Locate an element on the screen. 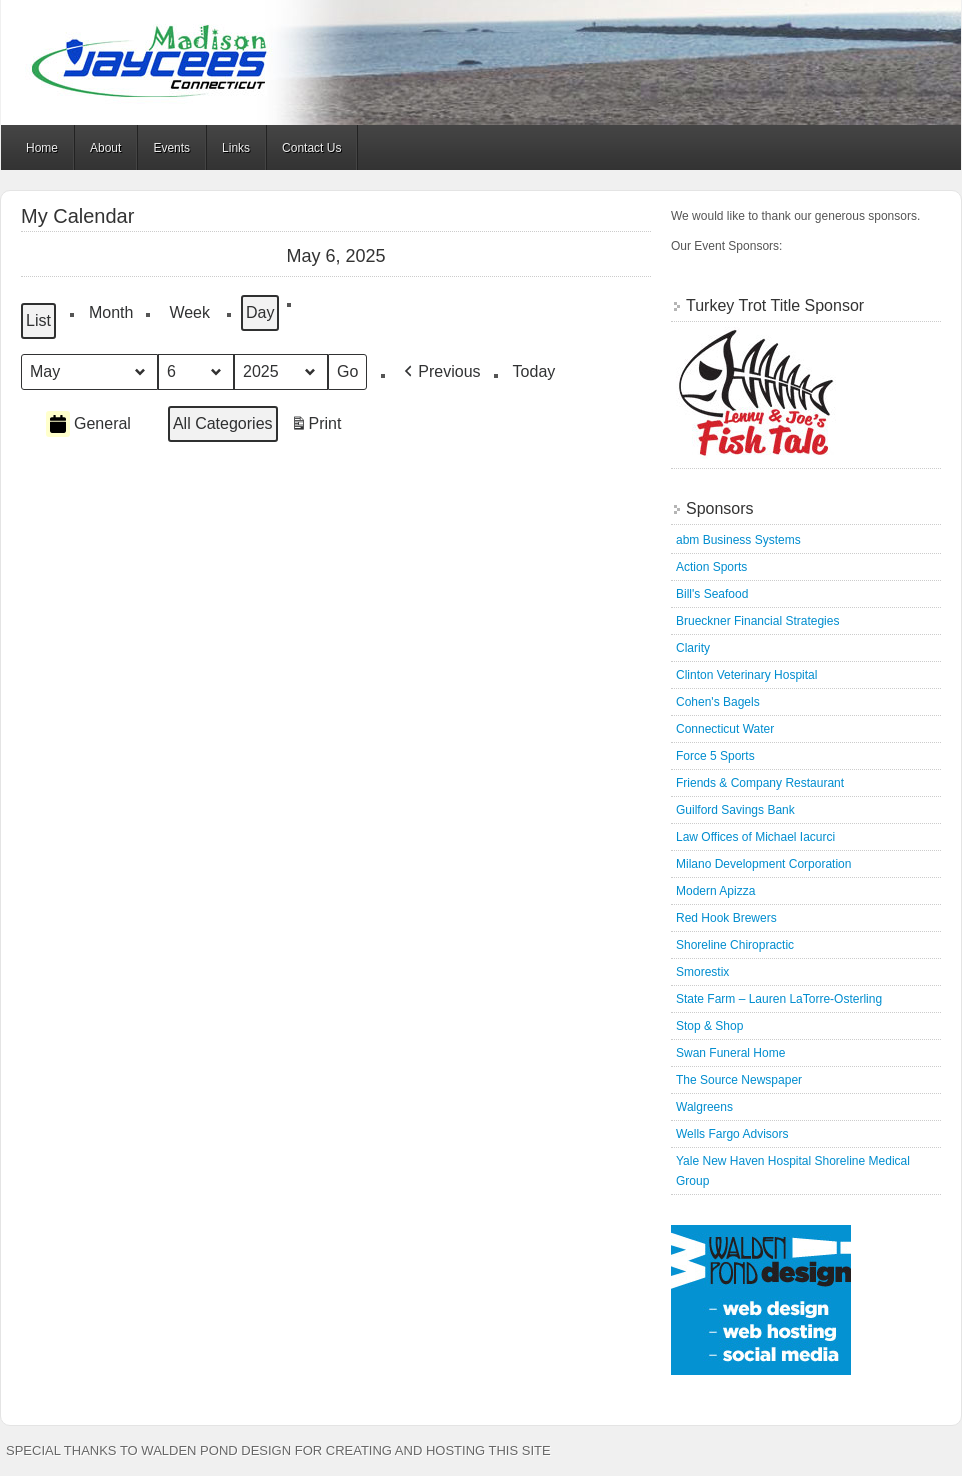 The width and height of the screenshot is (962, 1476). Wells Fargo Advisors is located at coordinates (732, 1134).